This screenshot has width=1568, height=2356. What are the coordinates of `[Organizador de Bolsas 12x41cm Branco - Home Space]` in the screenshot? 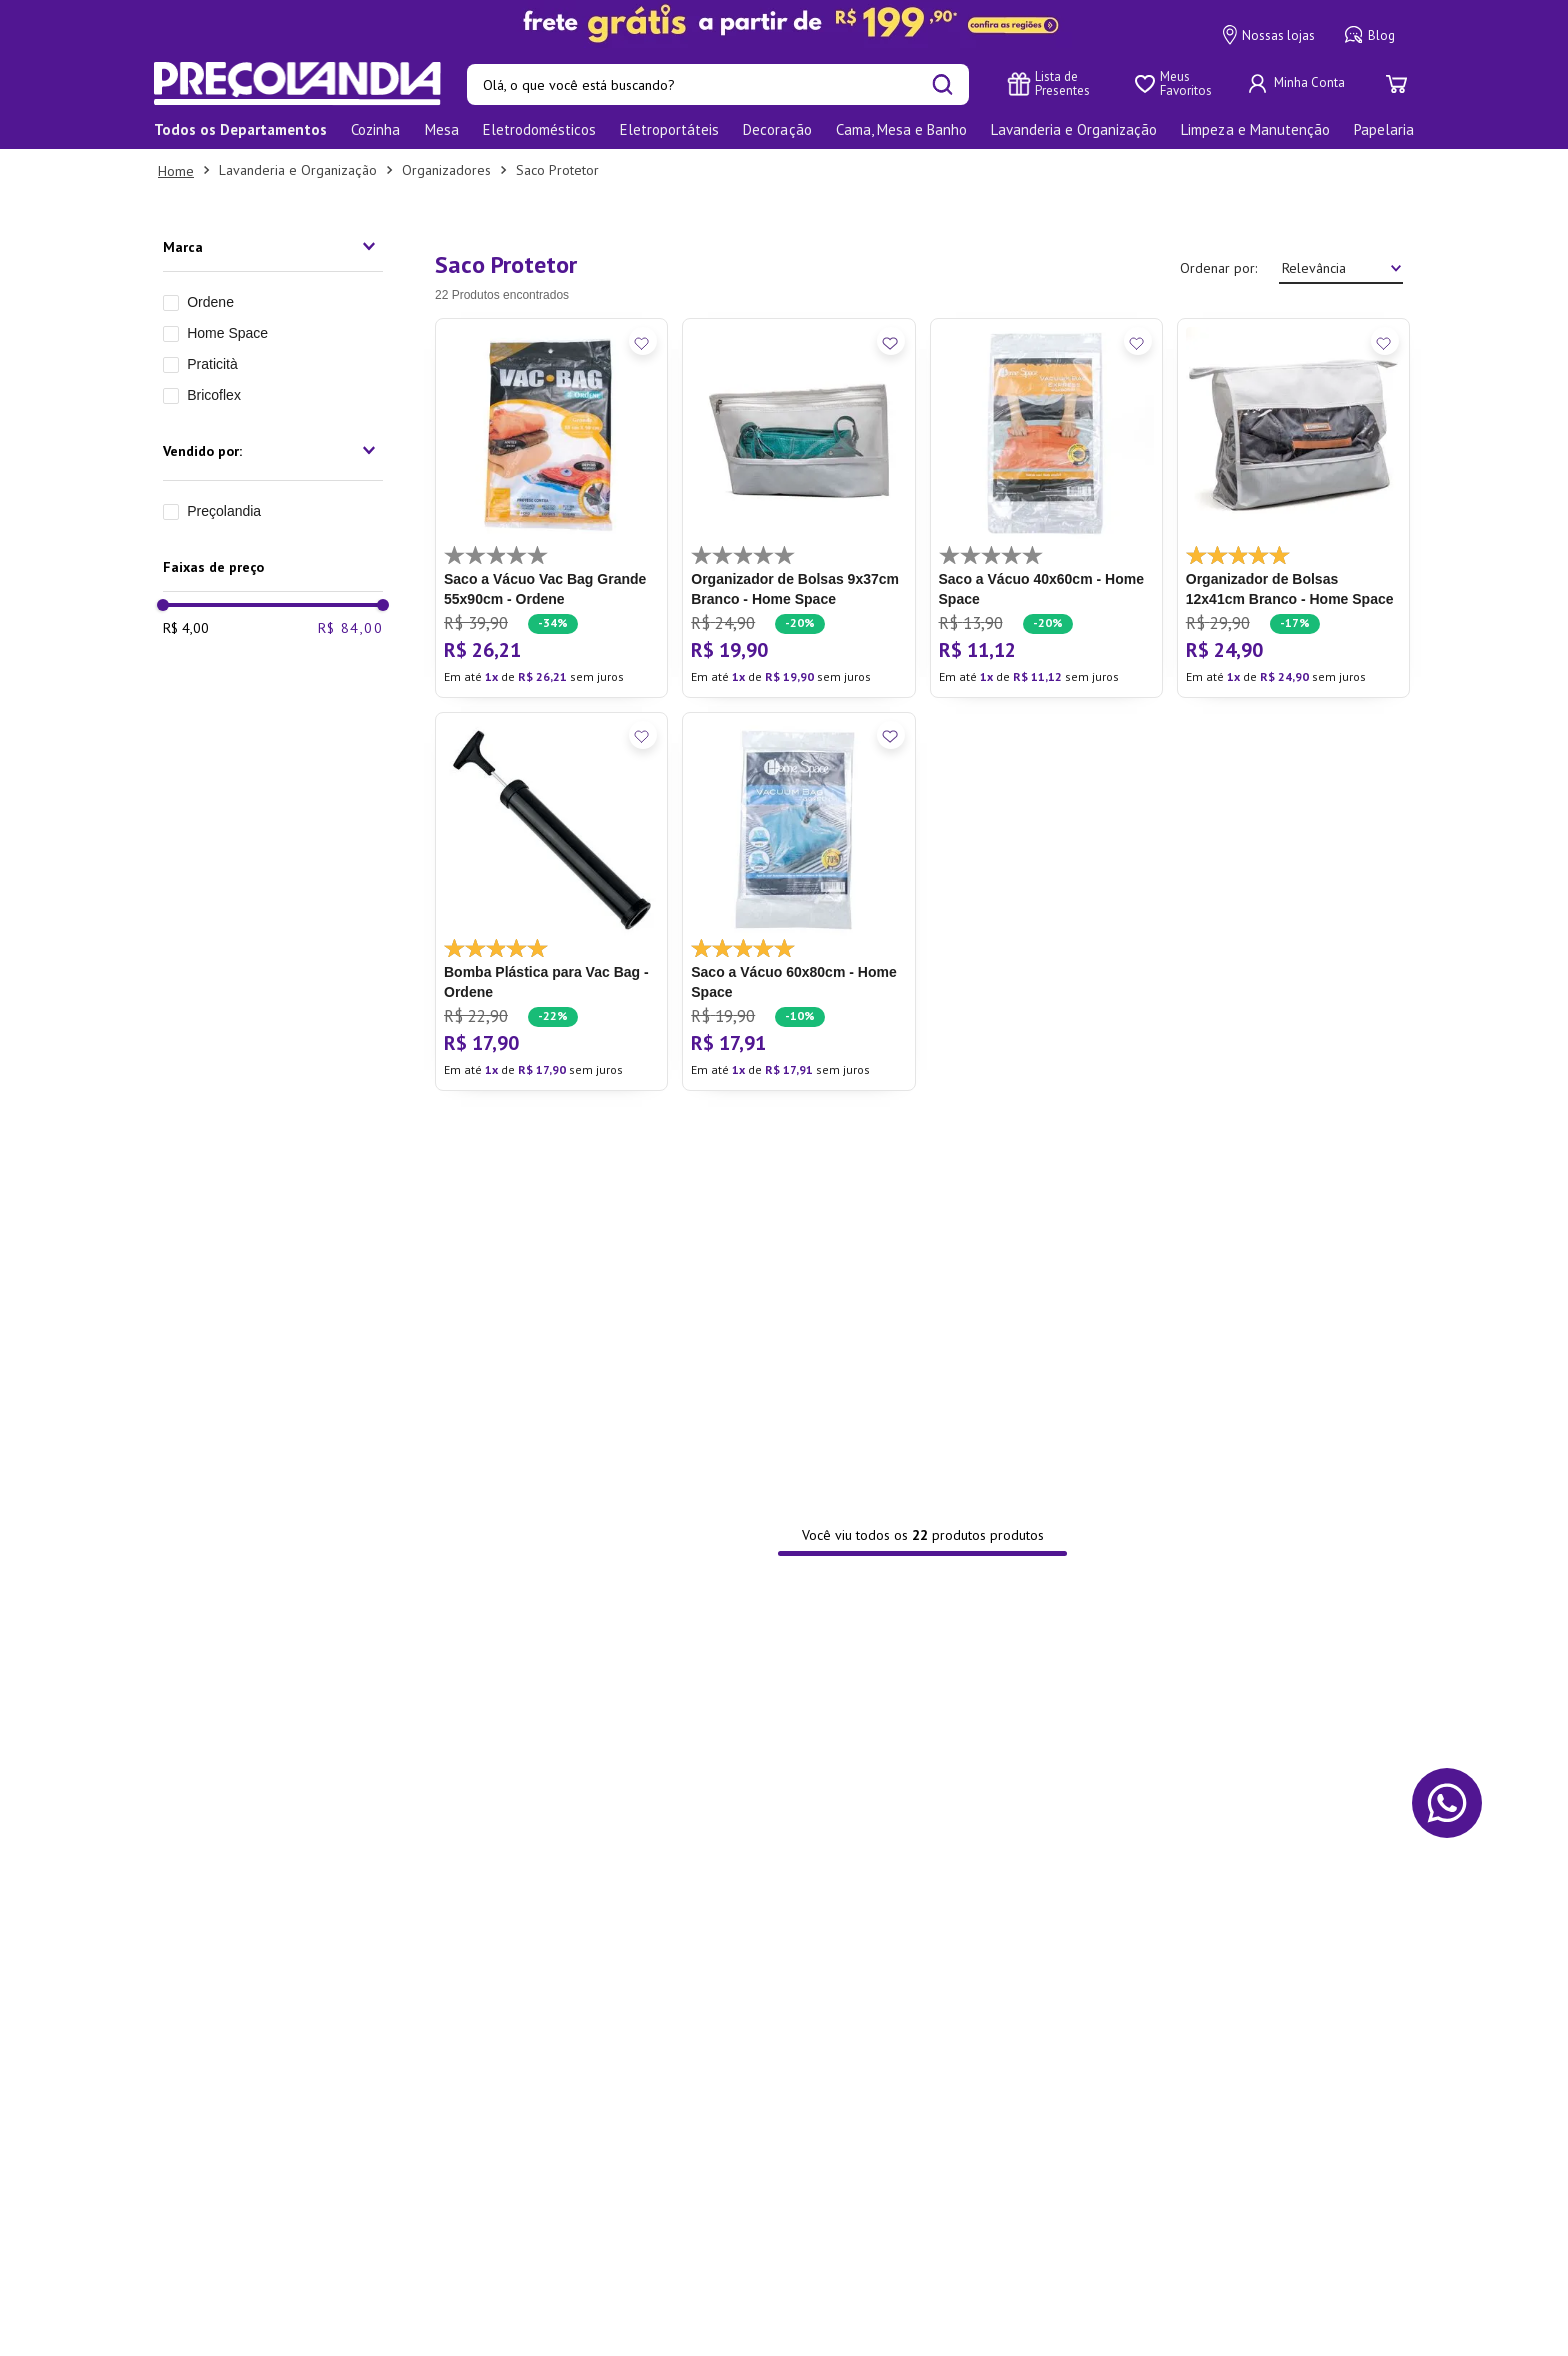 It's located at (1293, 508).